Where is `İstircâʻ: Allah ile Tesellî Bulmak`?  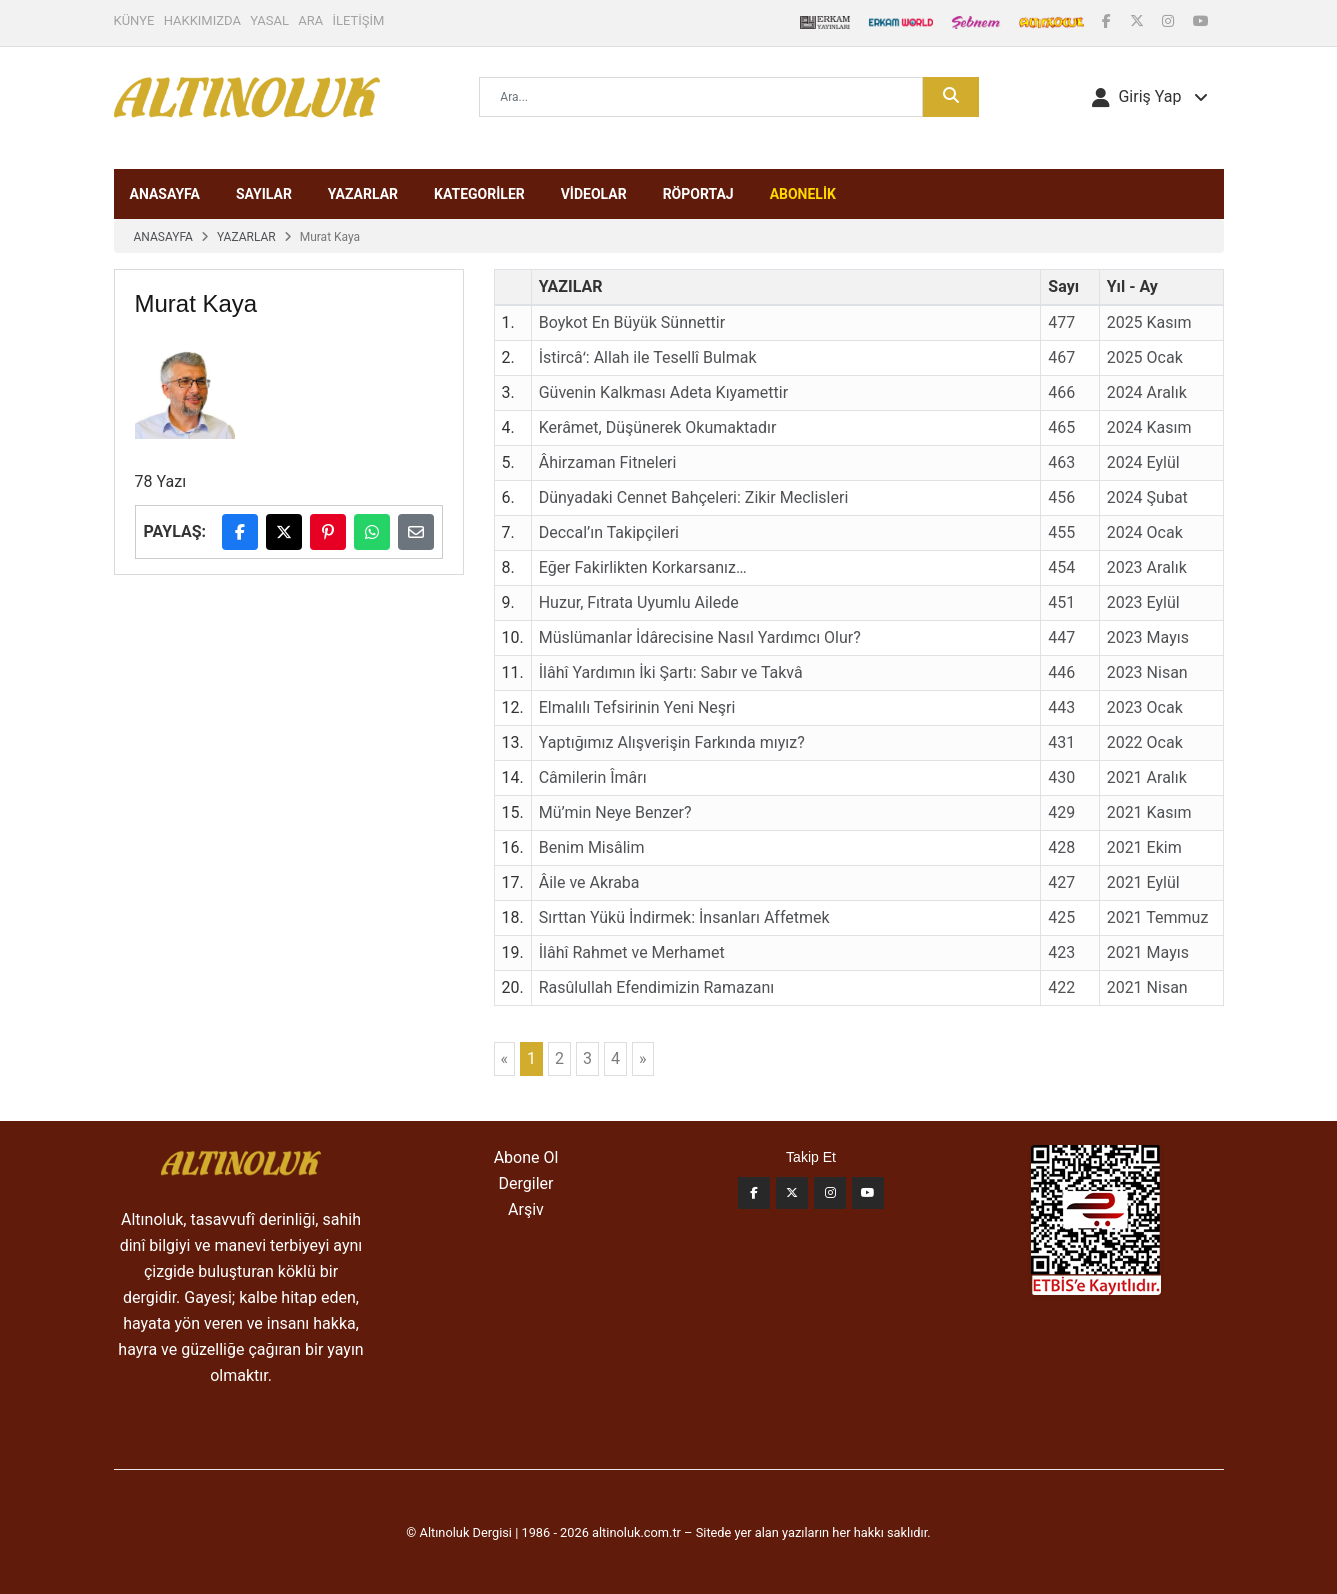
İstircâʻ: Allah ile Tesellî Bulmak is located at coordinates (648, 357).